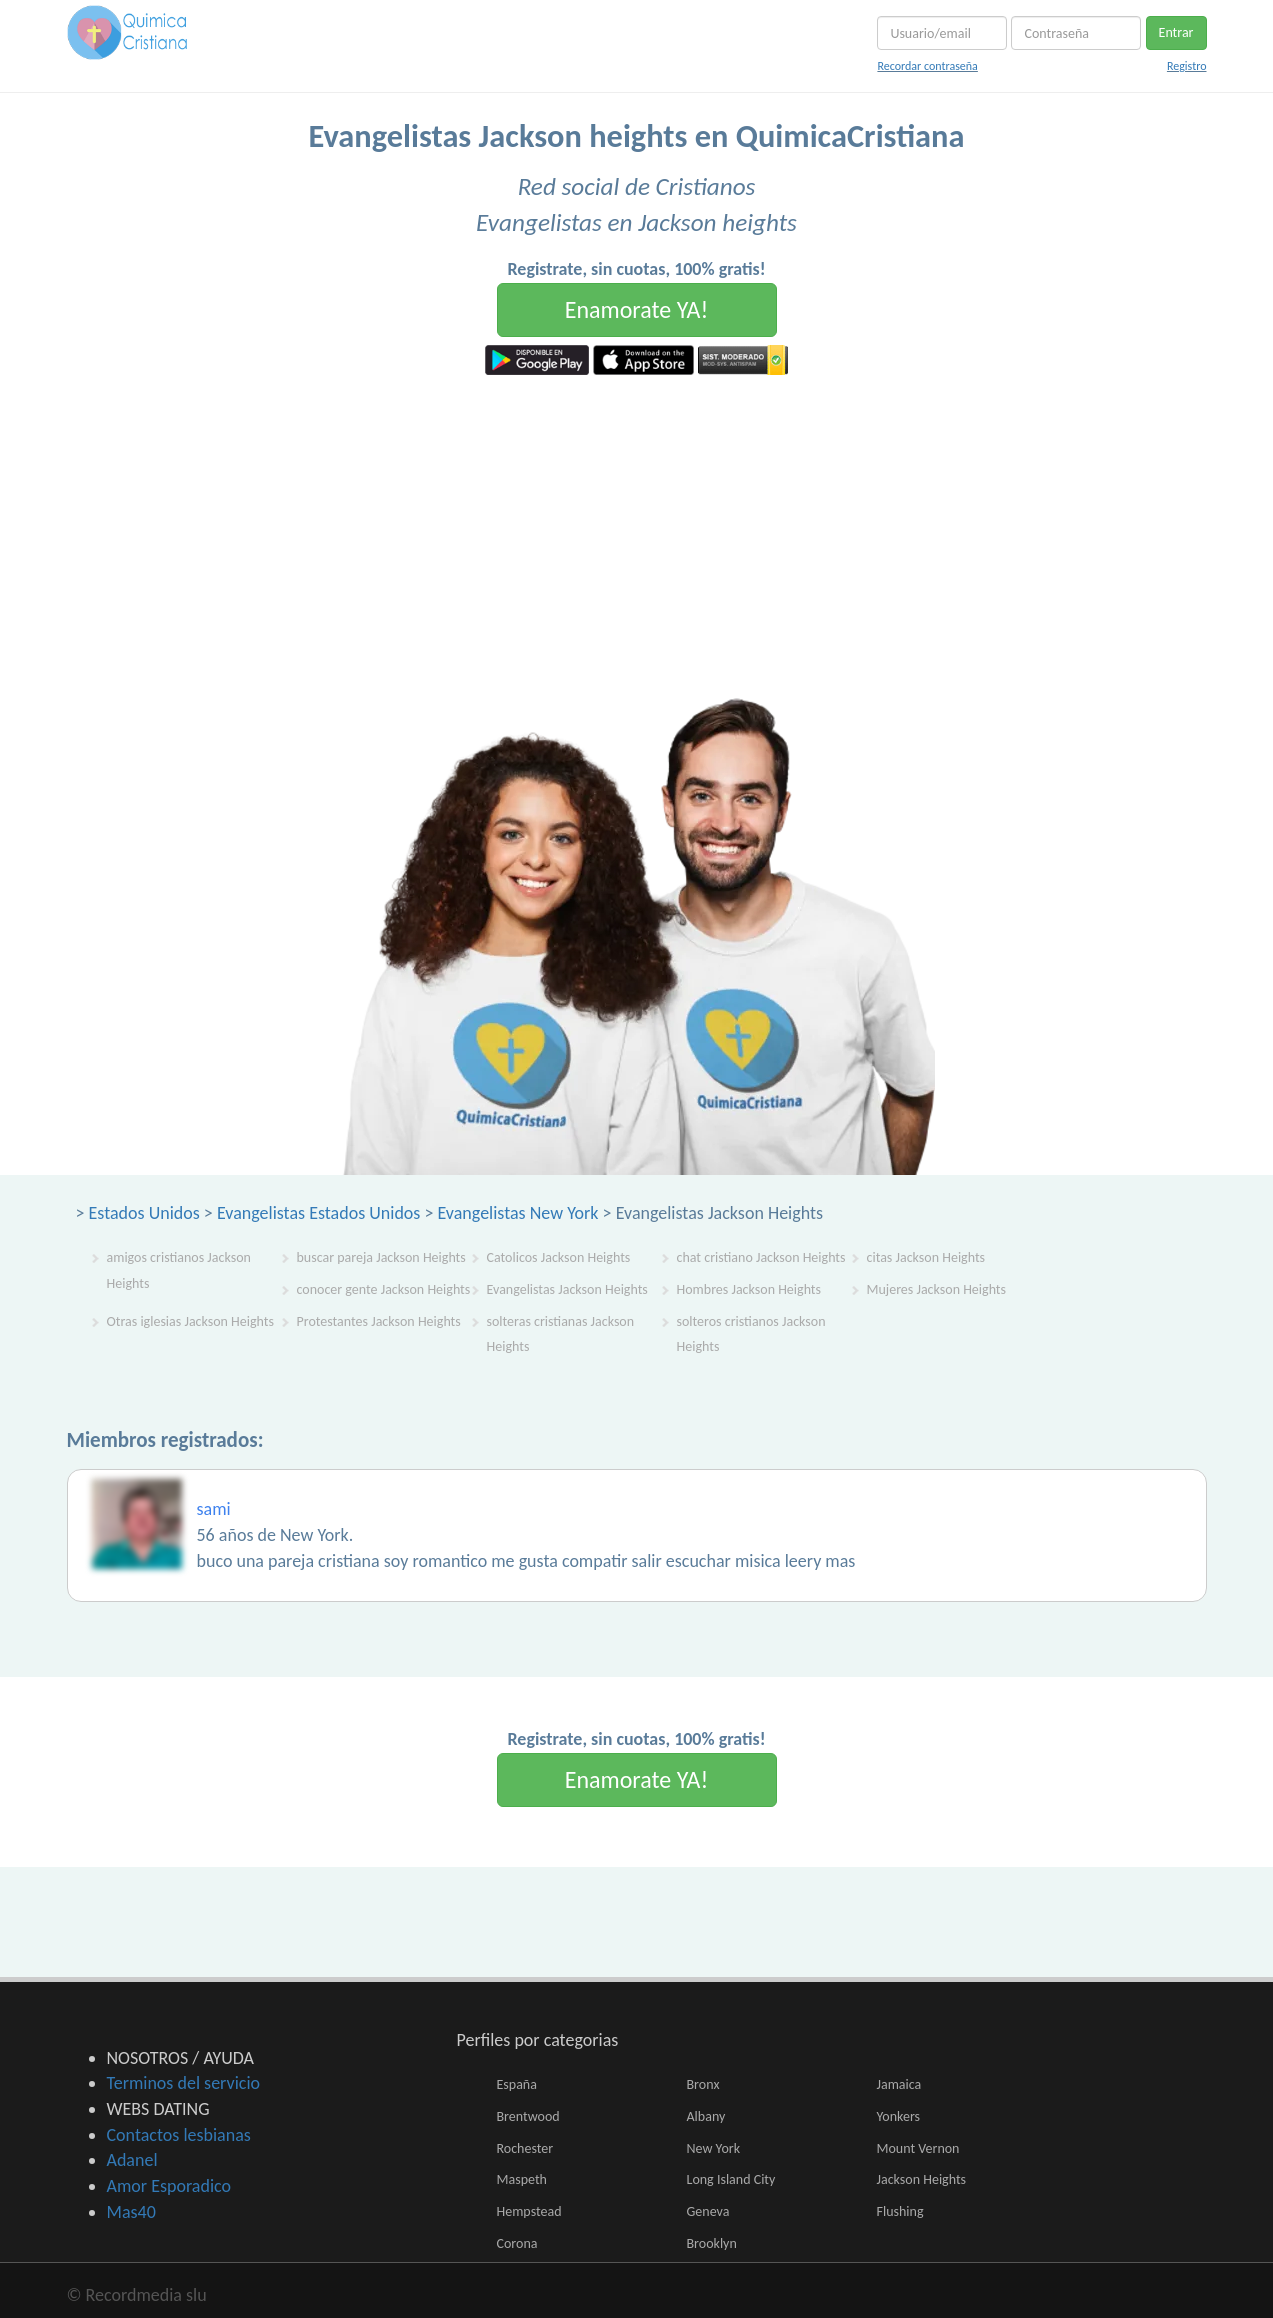 The height and width of the screenshot is (2318, 1273). I want to click on Recordar contraseña, so click(927, 66).